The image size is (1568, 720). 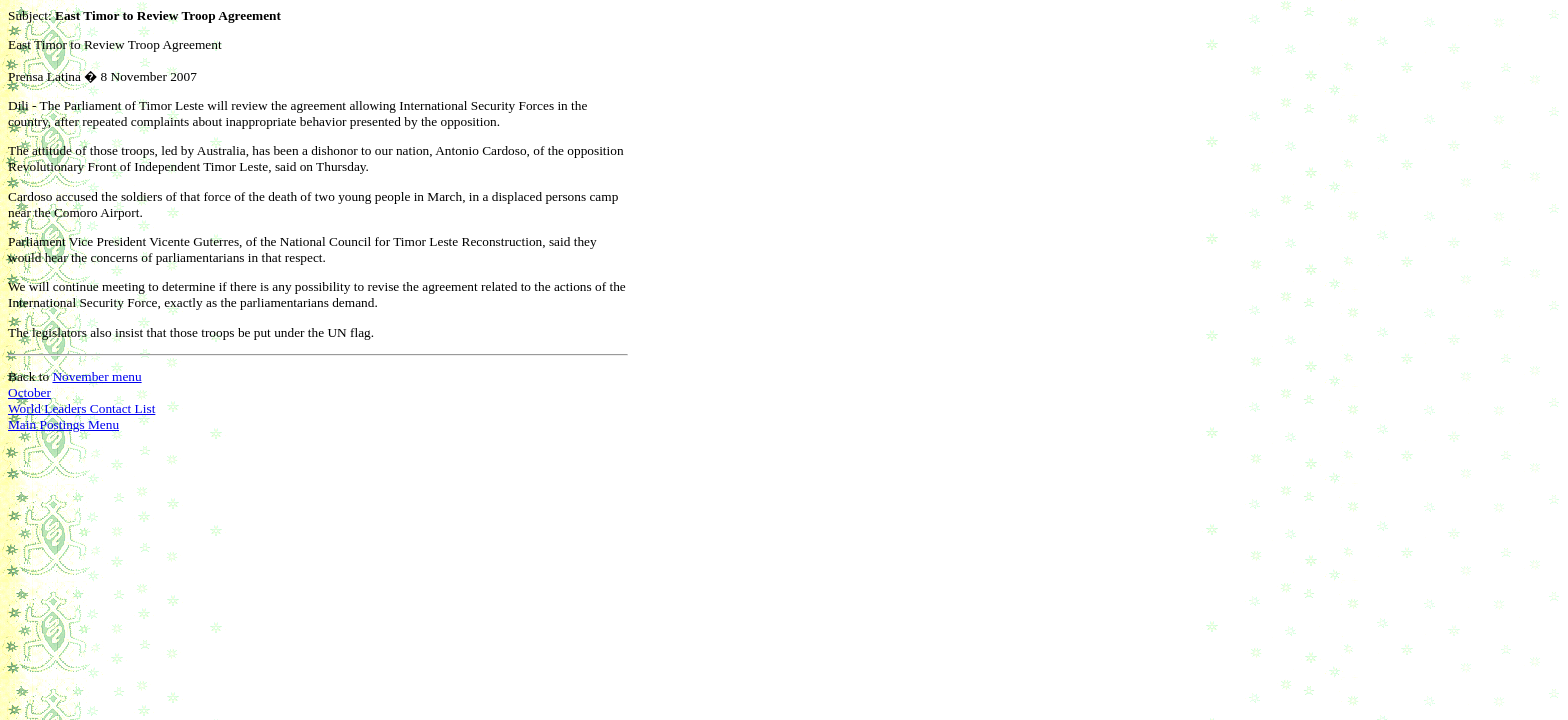 I want to click on World Leaders Contact List, so click(x=81, y=408).